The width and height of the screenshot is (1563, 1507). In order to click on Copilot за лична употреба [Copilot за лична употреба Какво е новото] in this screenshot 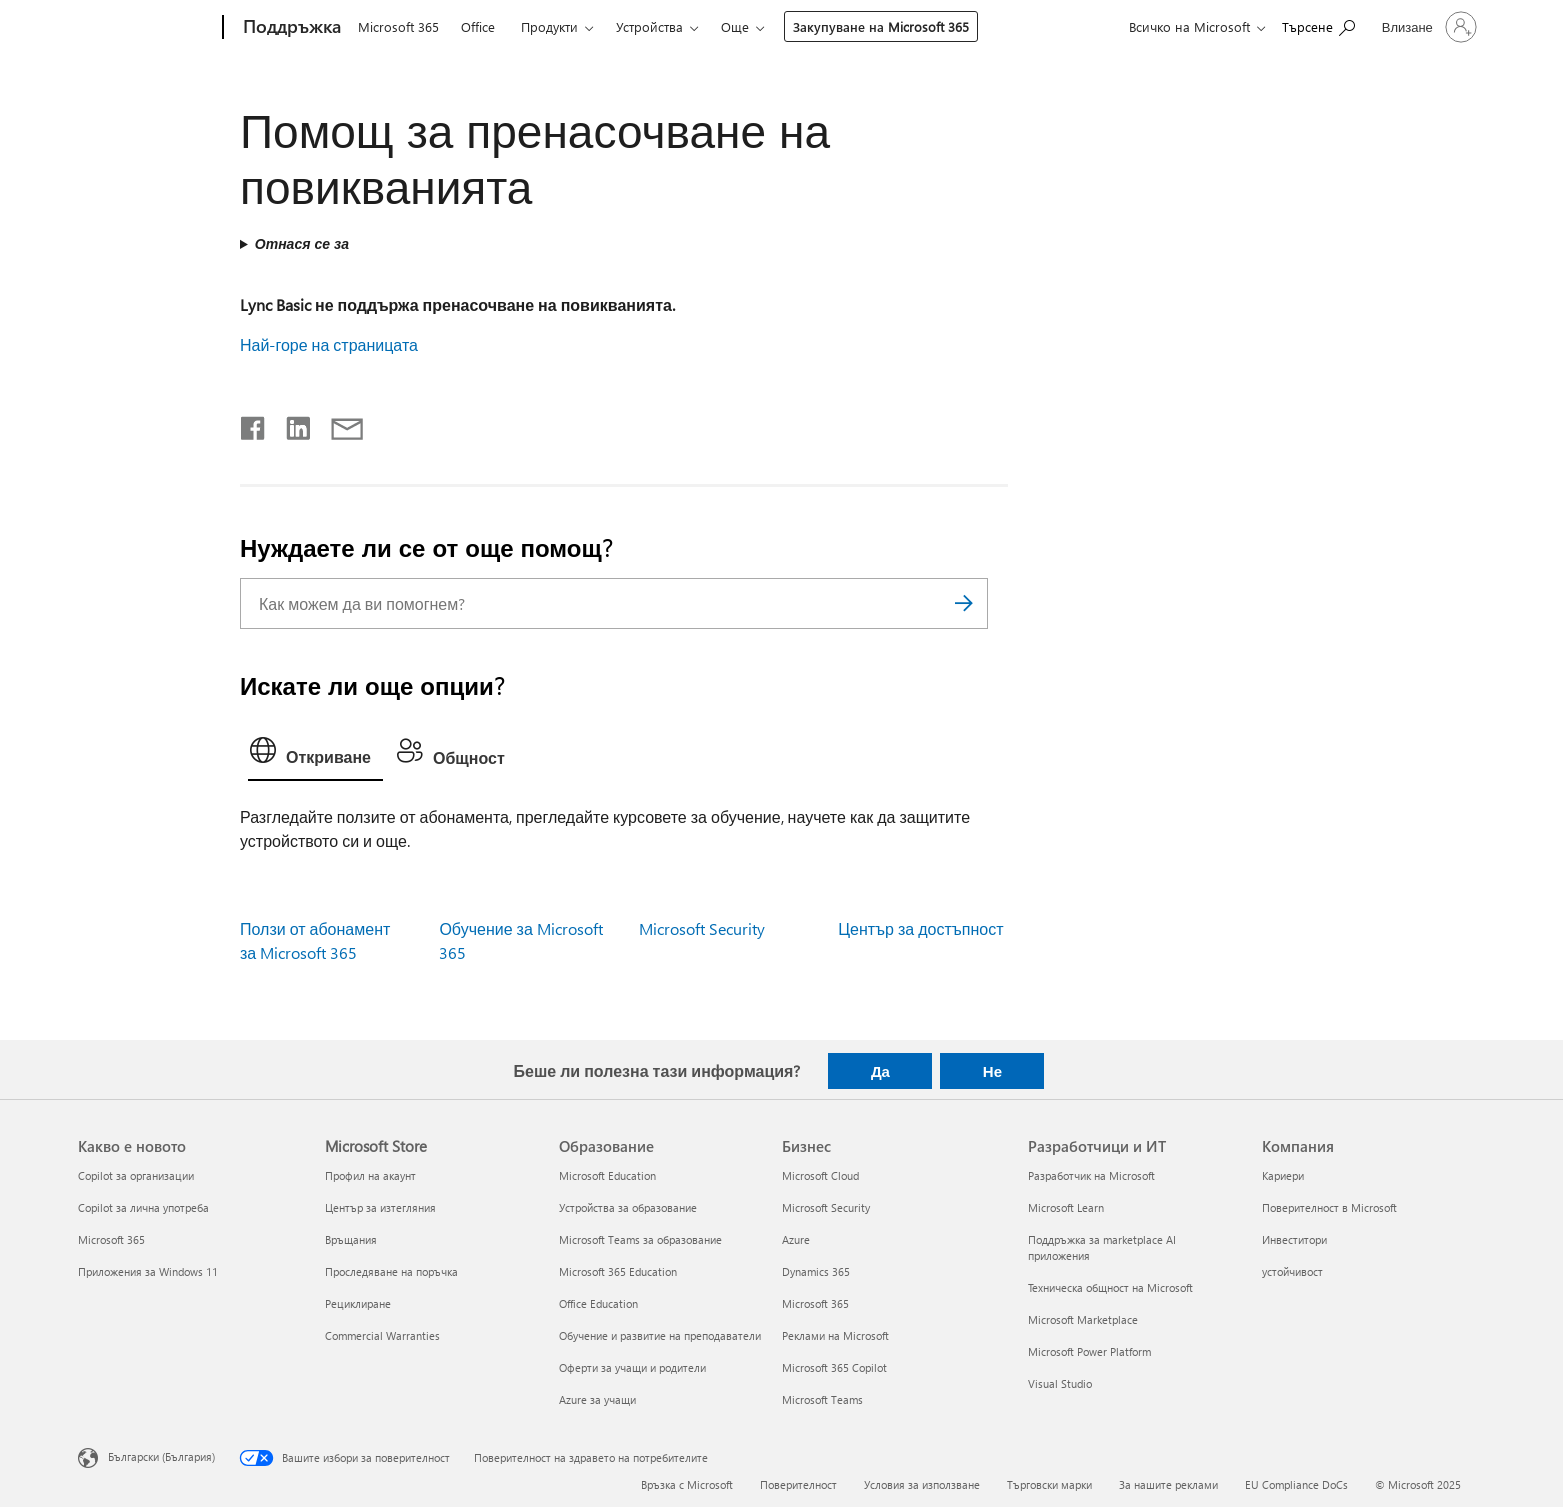, I will do `click(143, 1207)`.